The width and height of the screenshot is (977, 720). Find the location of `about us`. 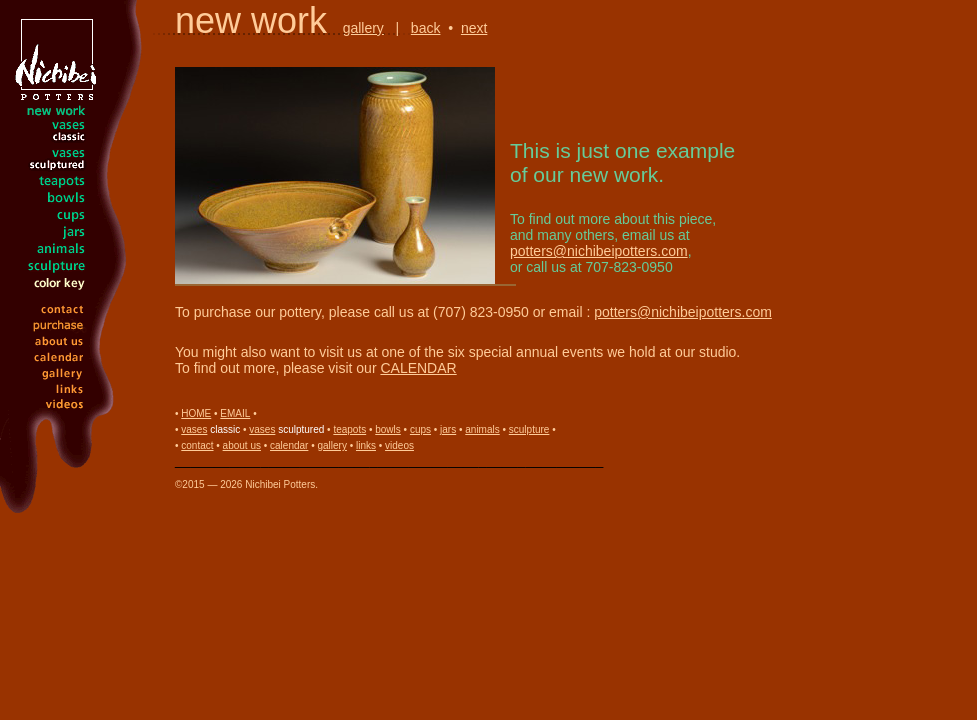

about us is located at coordinates (242, 445).